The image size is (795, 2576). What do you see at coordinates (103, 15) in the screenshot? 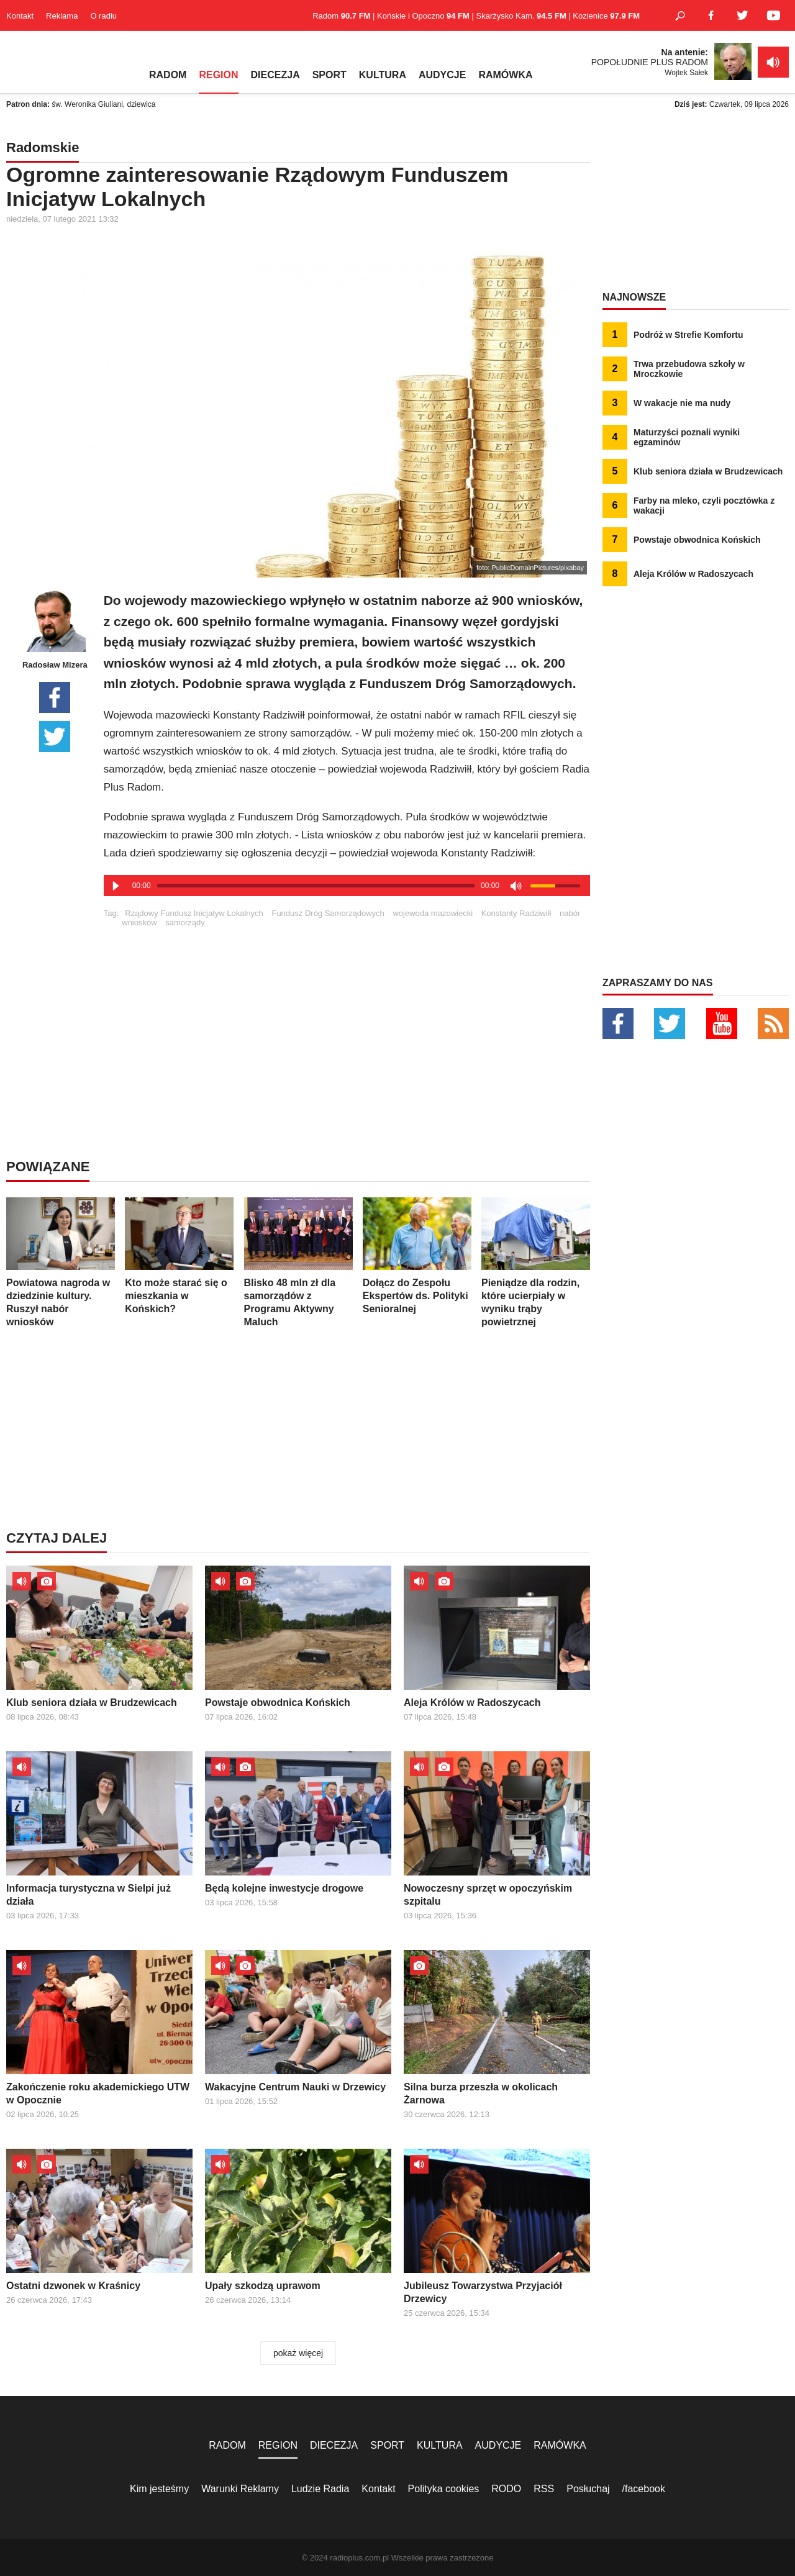
I see `O radiu` at bounding box center [103, 15].